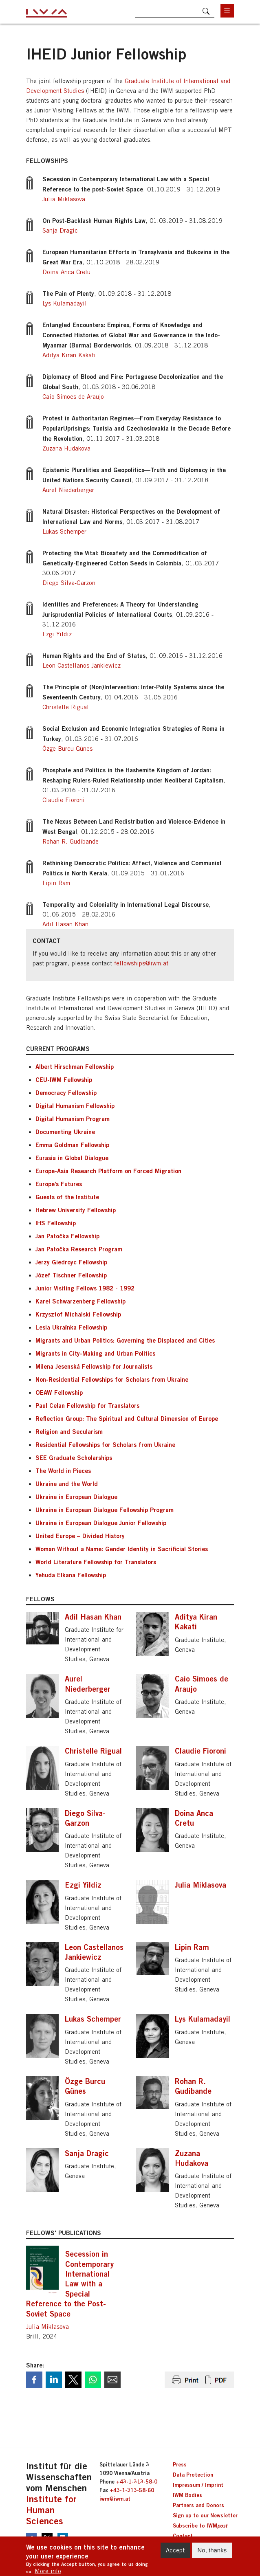 The width and height of the screenshot is (260, 2576). What do you see at coordinates (200, 2525) in the screenshot?
I see `Subscribe to IWM` at bounding box center [200, 2525].